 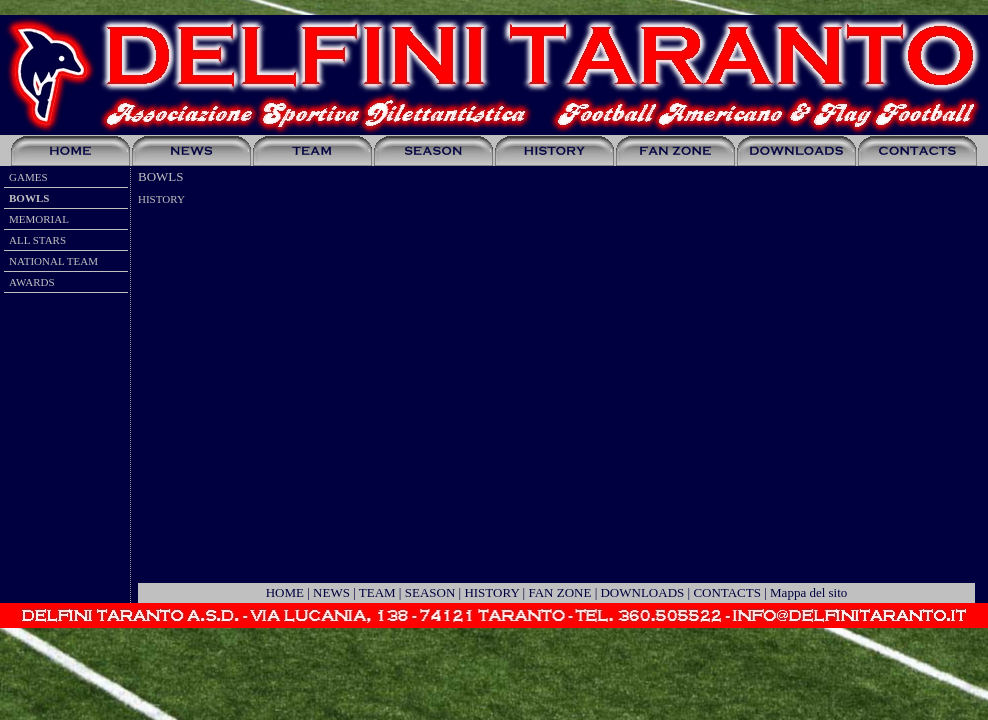 I want to click on FAN ZONE, so click(x=559, y=592).